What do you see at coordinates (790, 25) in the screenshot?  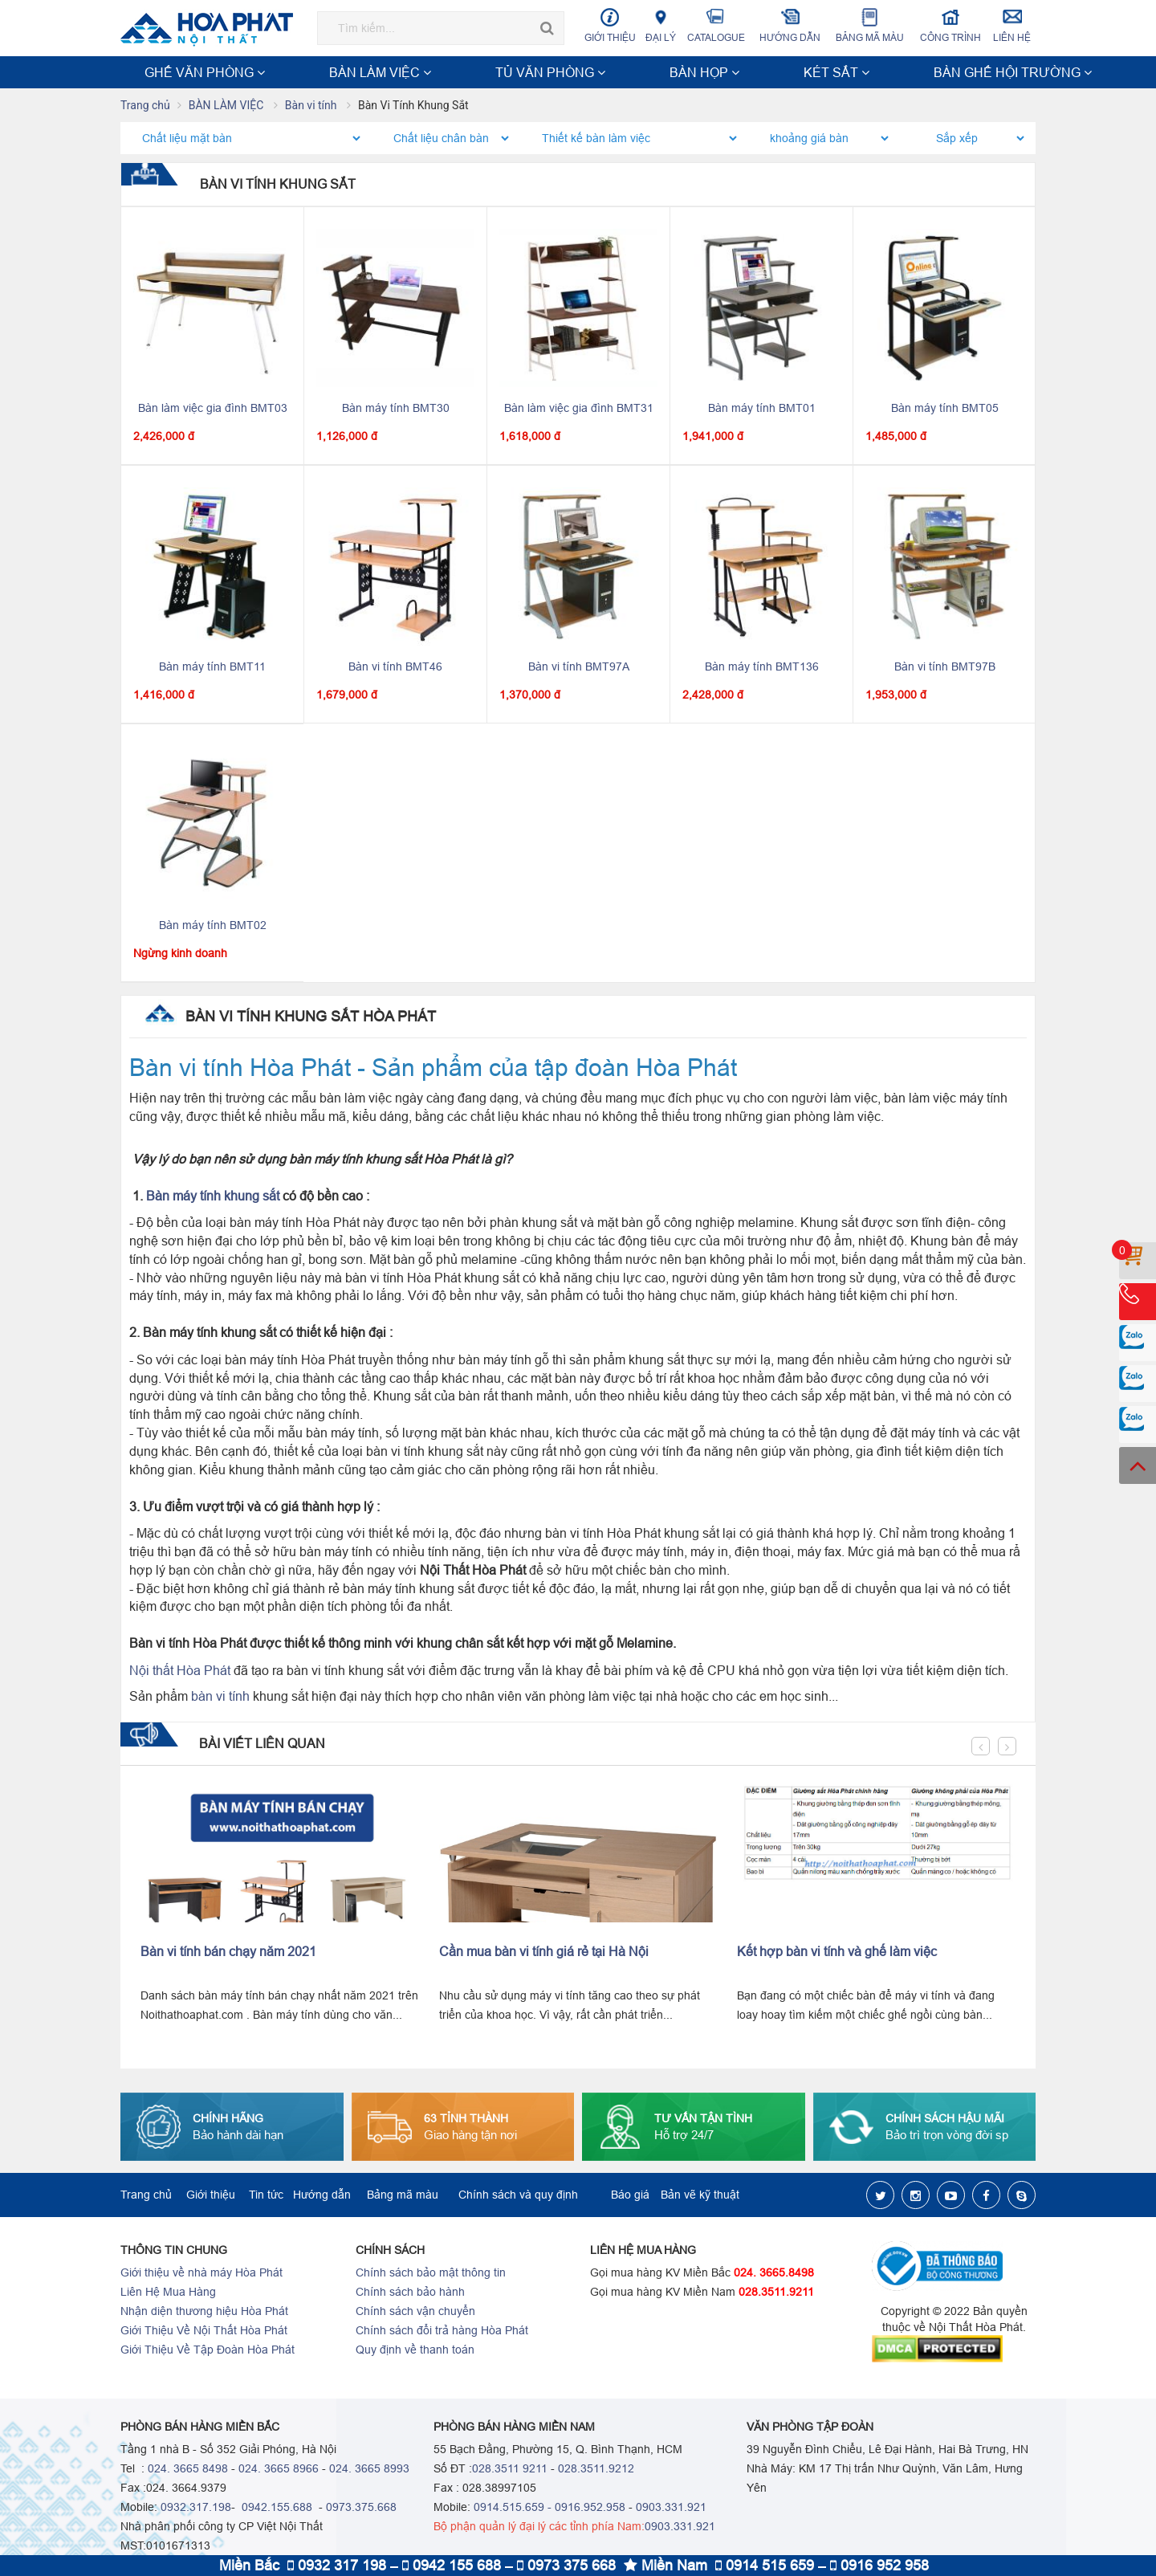 I see `Hướng dẫn` at bounding box center [790, 25].